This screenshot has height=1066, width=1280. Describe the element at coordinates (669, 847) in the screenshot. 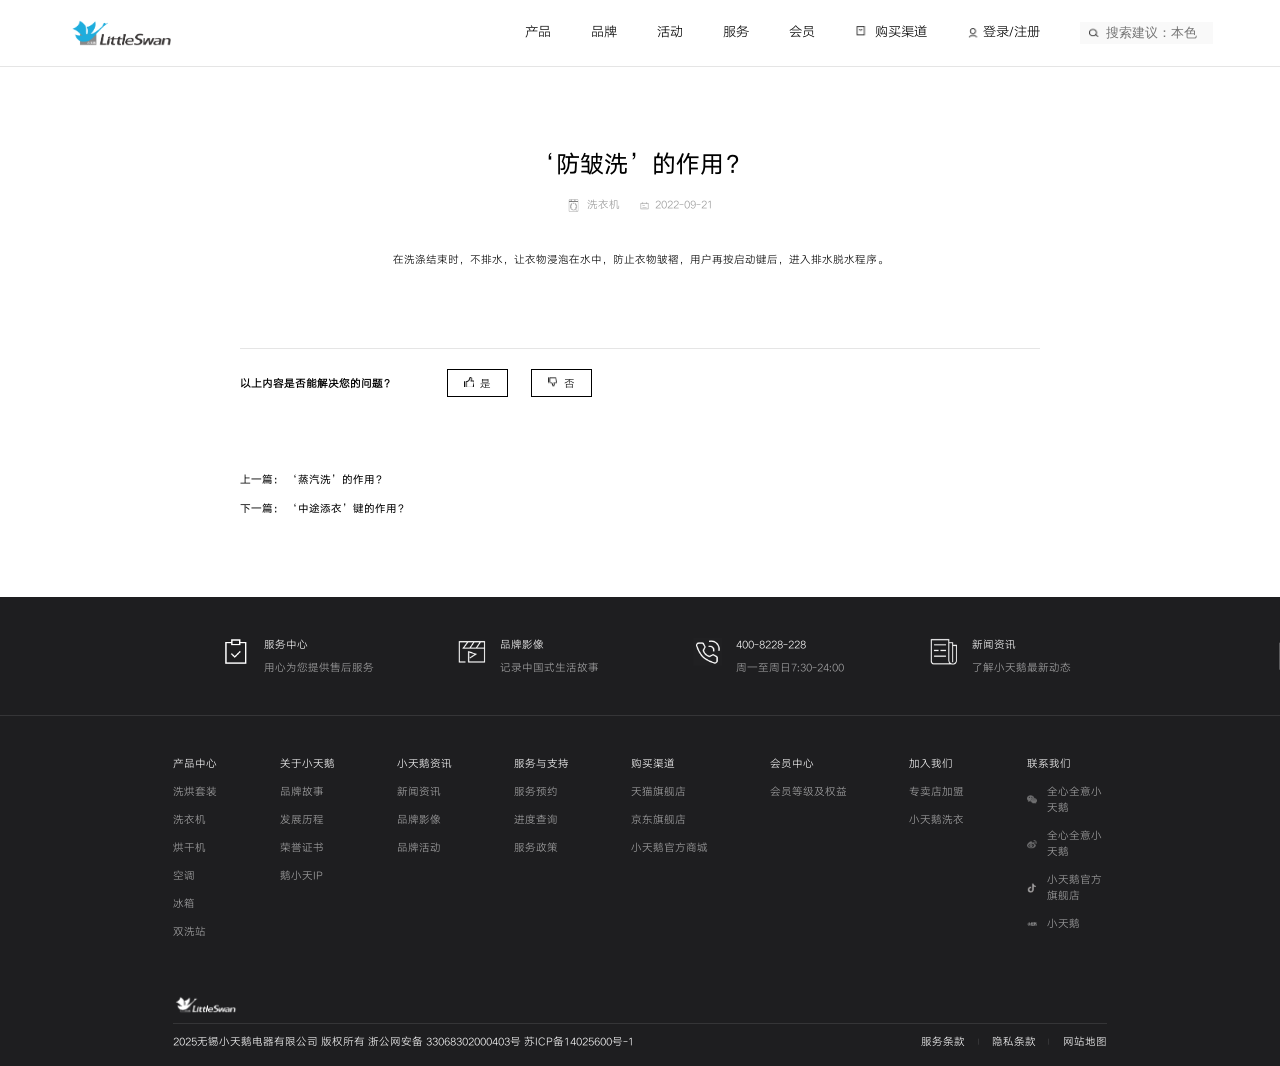

I see `小天鹅官方商城` at that location.